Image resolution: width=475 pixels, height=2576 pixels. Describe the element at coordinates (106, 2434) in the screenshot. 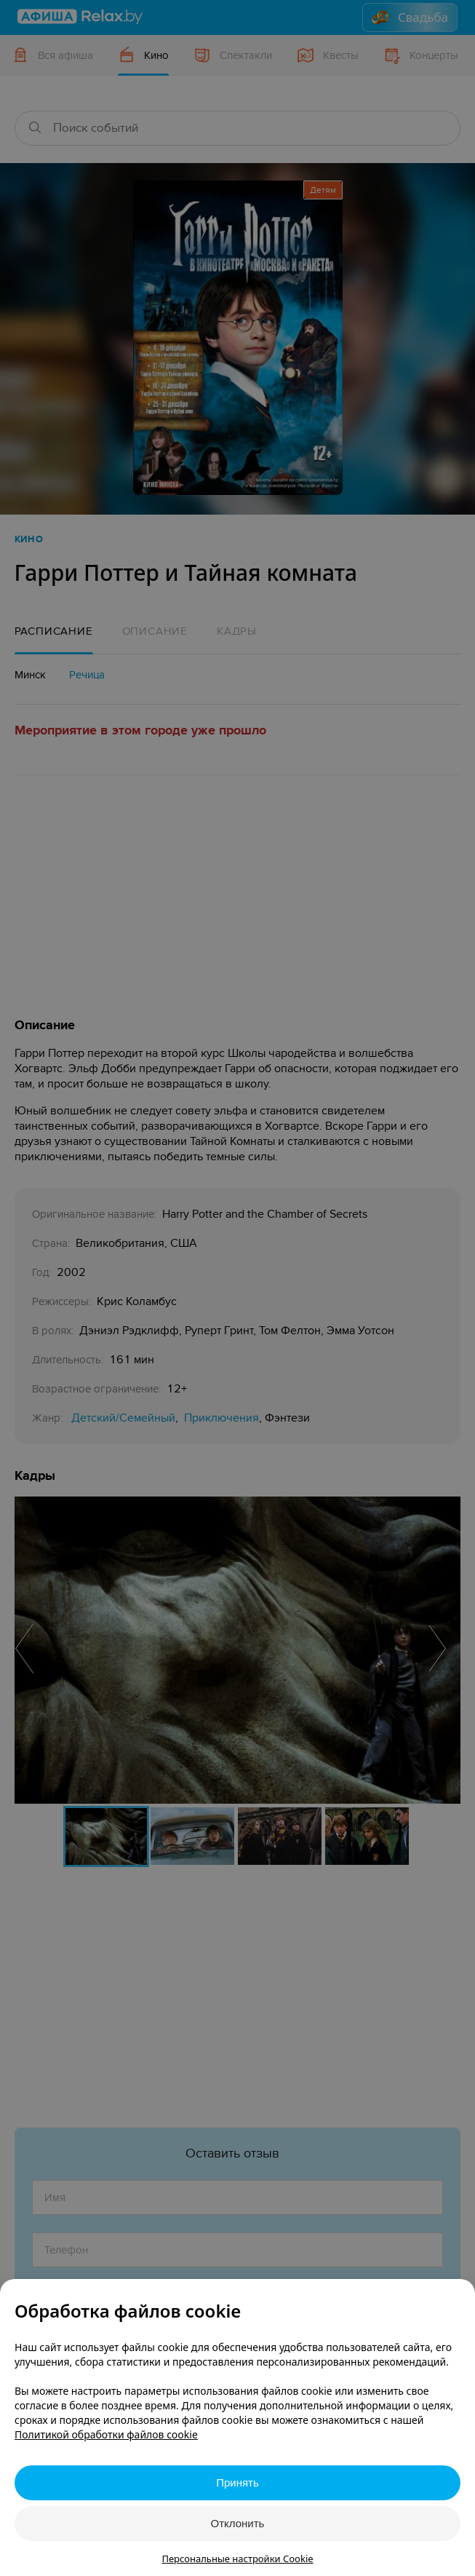

I see `Политикой обработки файлов cookie` at that location.